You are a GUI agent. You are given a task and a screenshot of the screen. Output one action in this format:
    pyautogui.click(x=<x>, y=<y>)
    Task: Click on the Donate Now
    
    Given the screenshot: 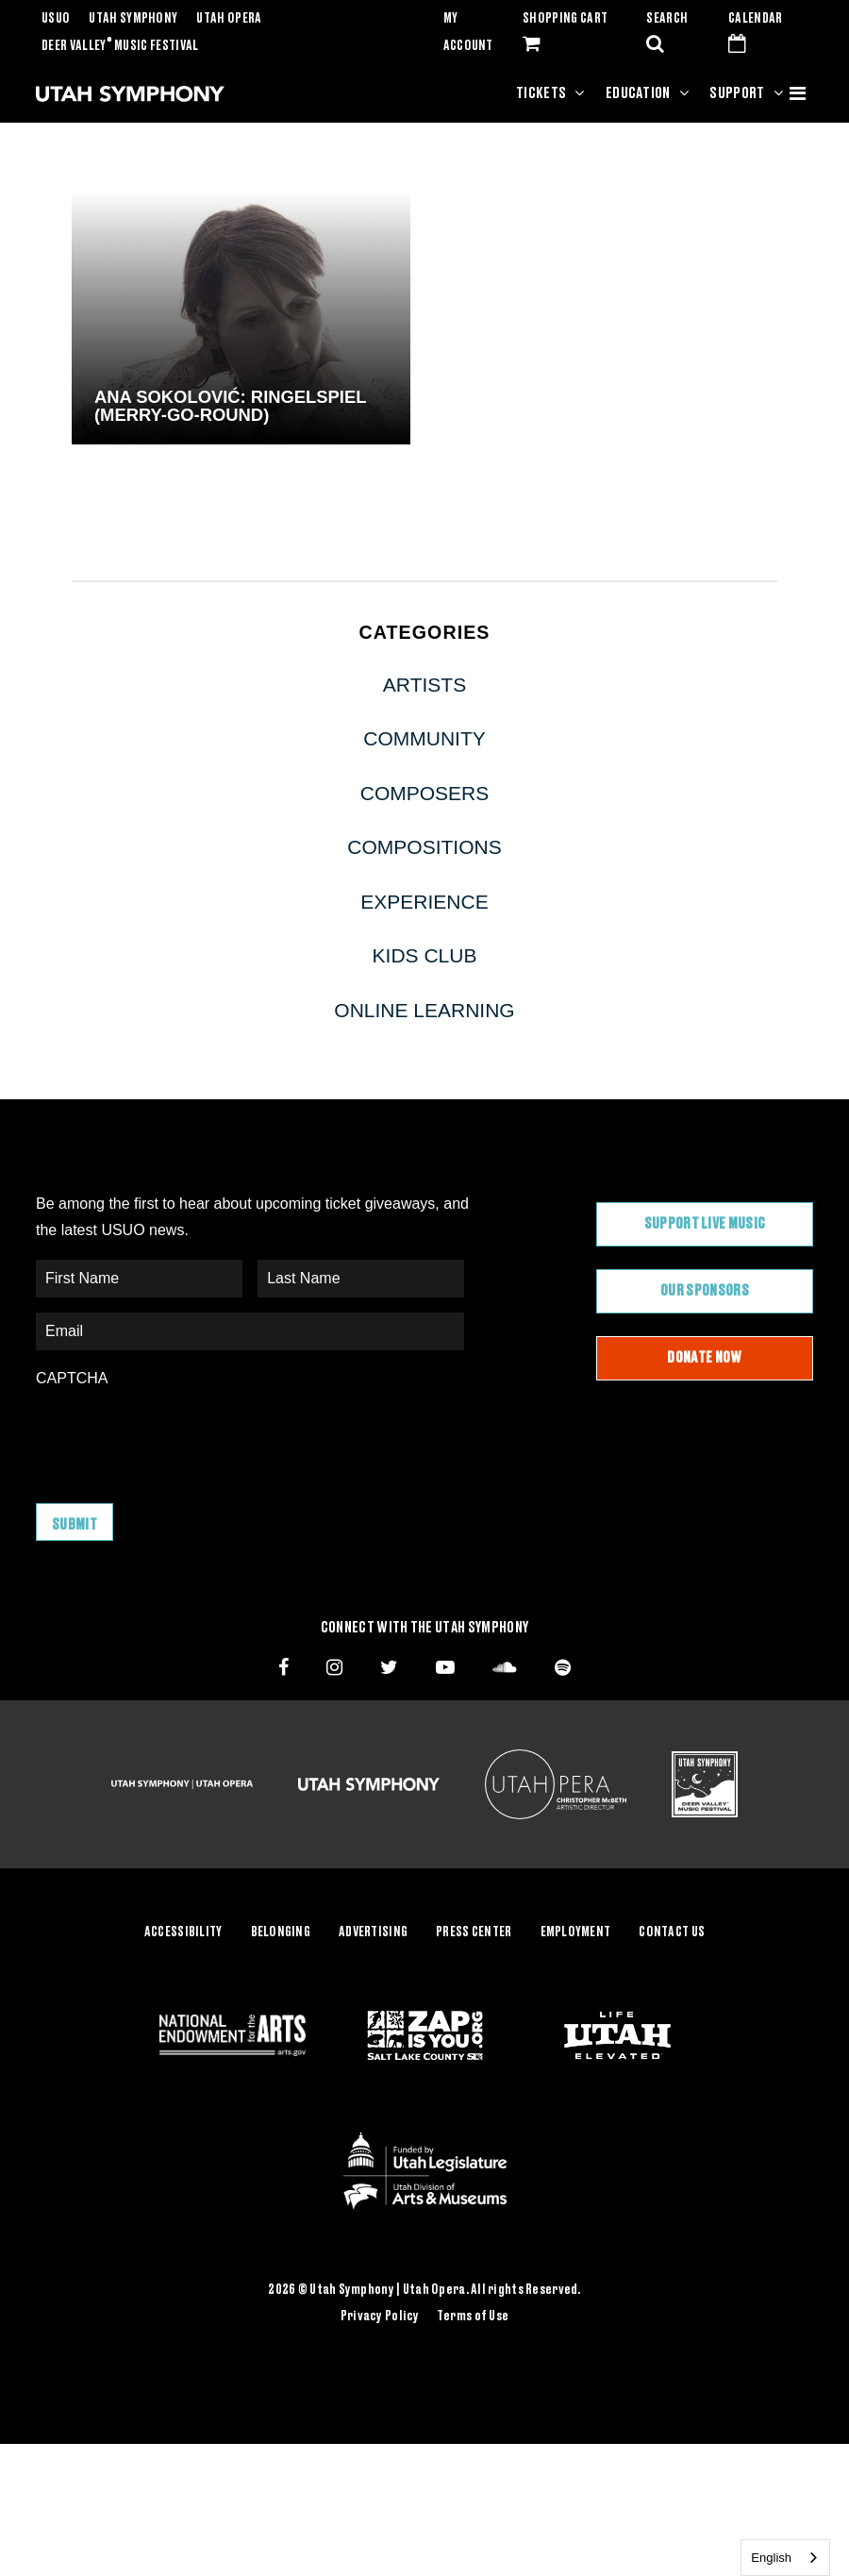 What is the action you would take?
    pyautogui.click(x=704, y=1357)
    